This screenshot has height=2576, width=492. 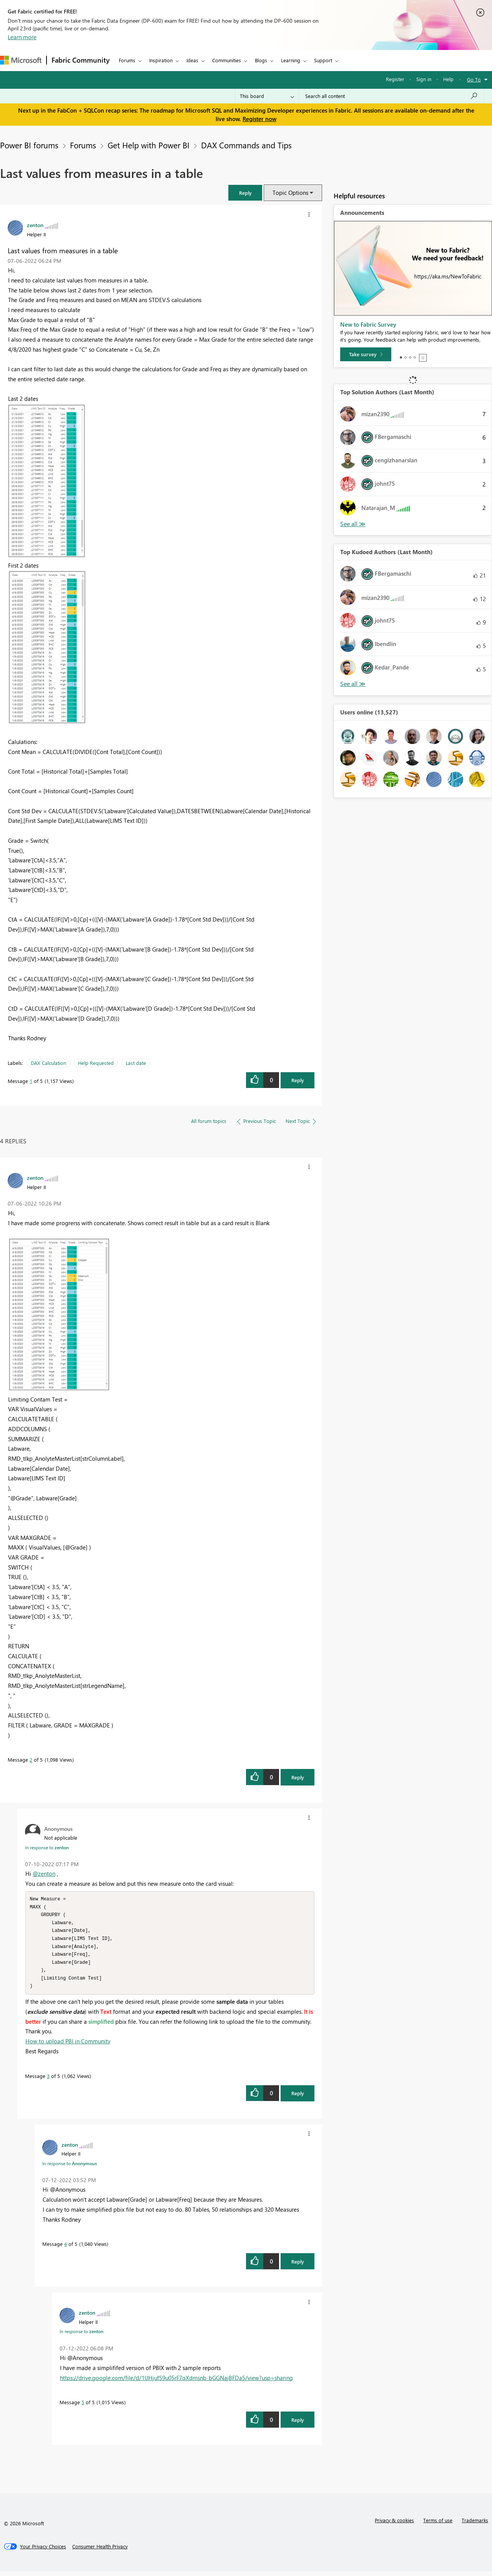 What do you see at coordinates (22, 37) in the screenshot?
I see `Learn more` at bounding box center [22, 37].